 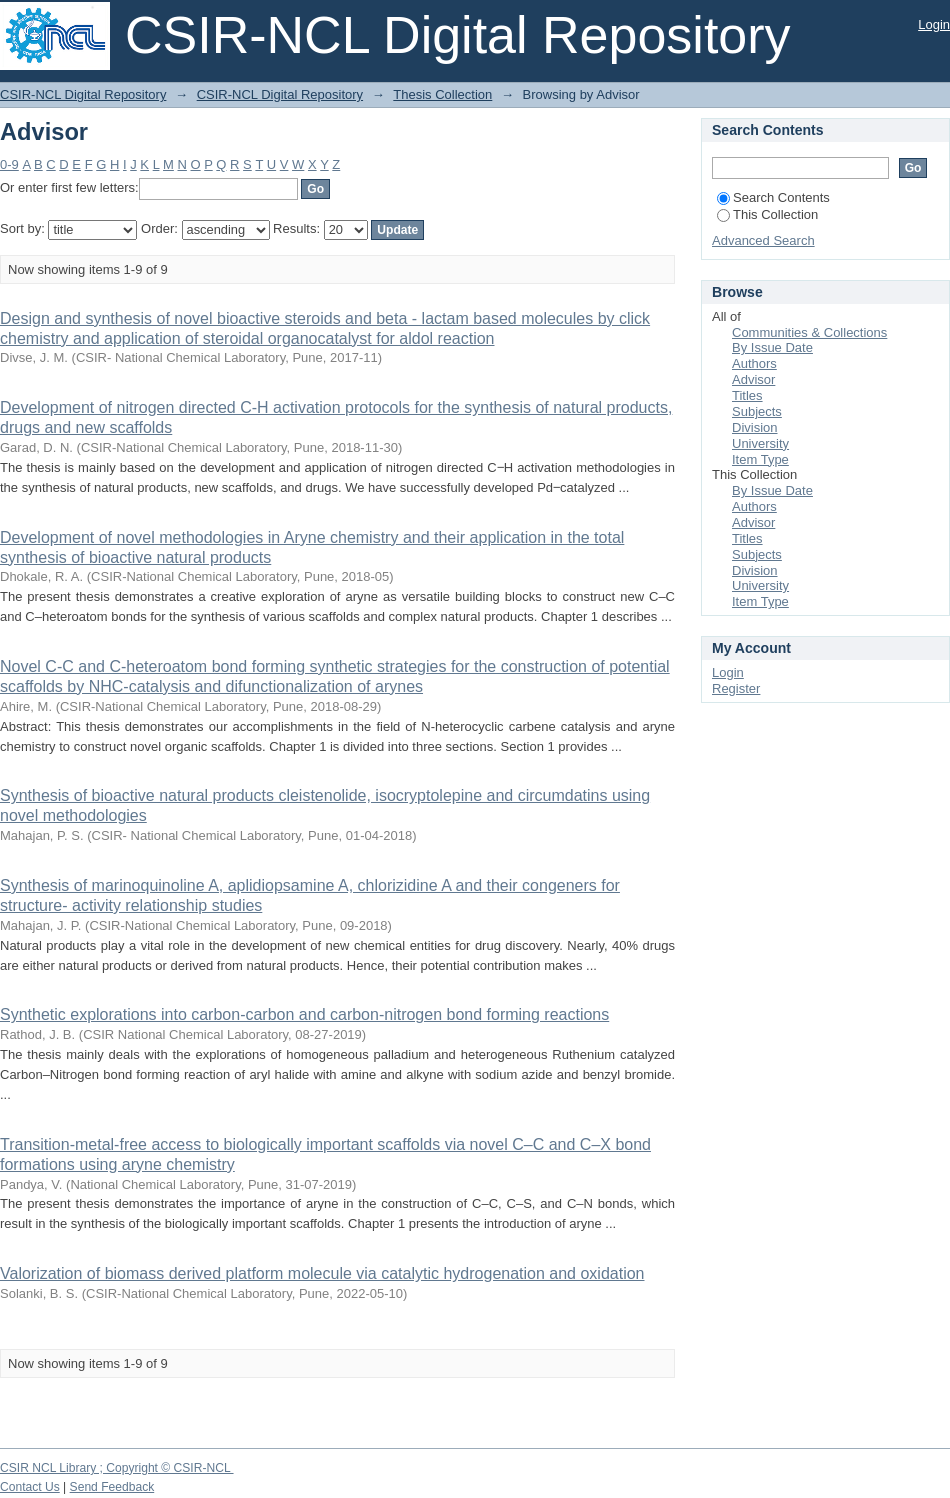 What do you see at coordinates (736, 688) in the screenshot?
I see `Register` at bounding box center [736, 688].